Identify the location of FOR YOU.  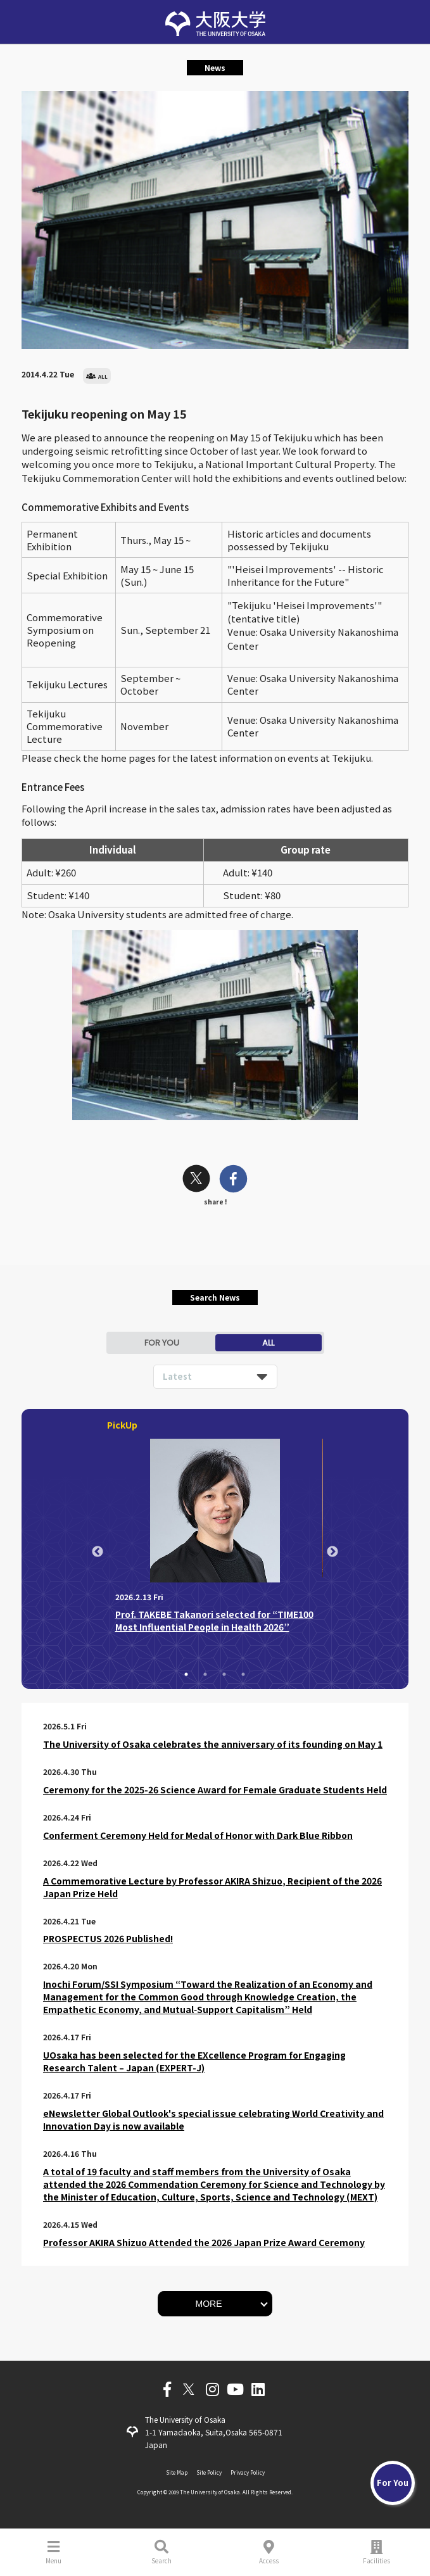
(161, 1343).